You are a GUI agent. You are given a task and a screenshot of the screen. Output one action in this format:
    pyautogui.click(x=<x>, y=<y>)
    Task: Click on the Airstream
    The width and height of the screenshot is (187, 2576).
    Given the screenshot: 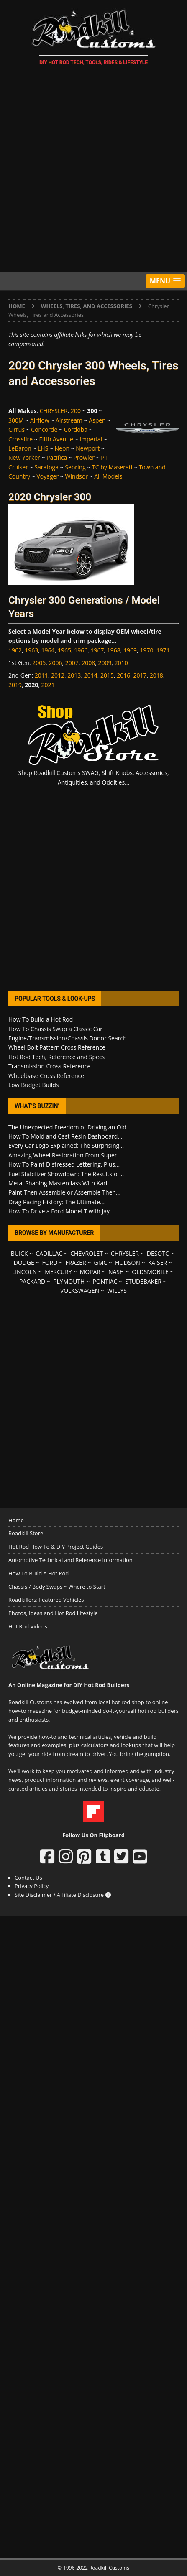 What is the action you would take?
    pyautogui.click(x=69, y=420)
    